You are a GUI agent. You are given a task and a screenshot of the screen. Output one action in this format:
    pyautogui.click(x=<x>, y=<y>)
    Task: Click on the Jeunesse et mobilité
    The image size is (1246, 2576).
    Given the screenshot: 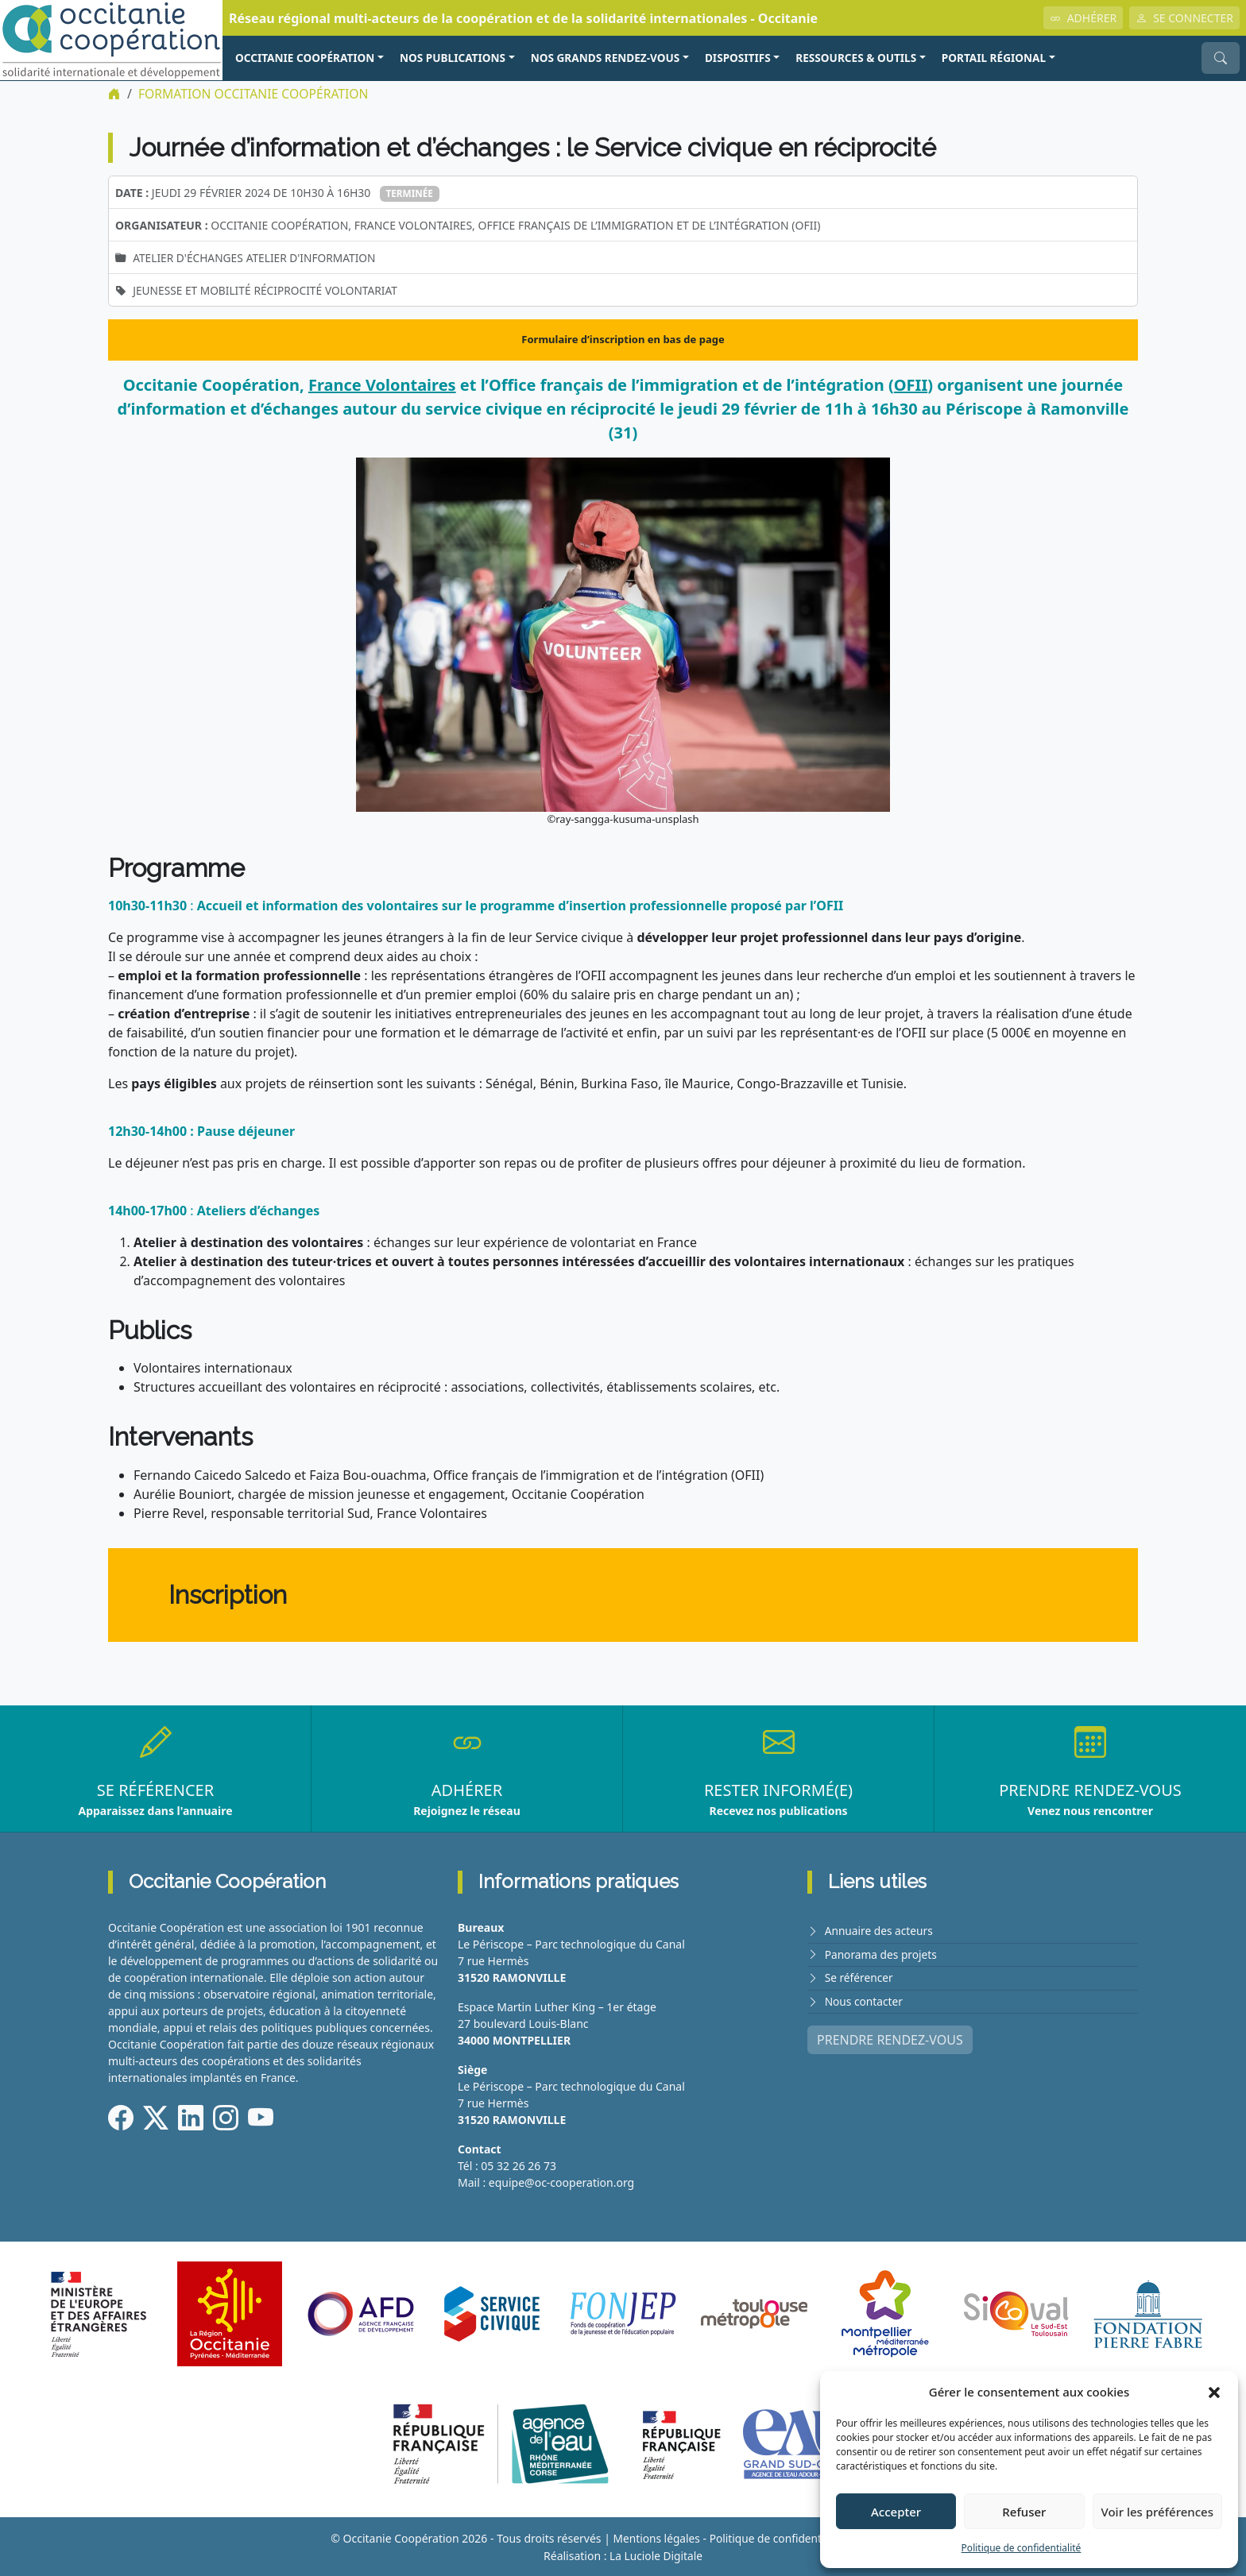 What is the action you would take?
    pyautogui.click(x=193, y=290)
    